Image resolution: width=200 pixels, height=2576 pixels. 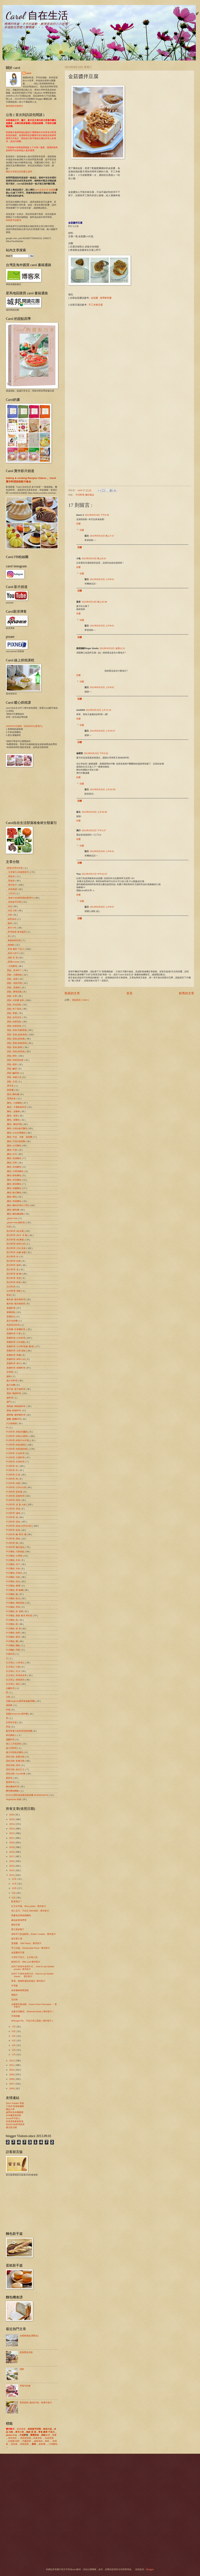 I want to click on 義大利料理, so click(x=11, y=1748).